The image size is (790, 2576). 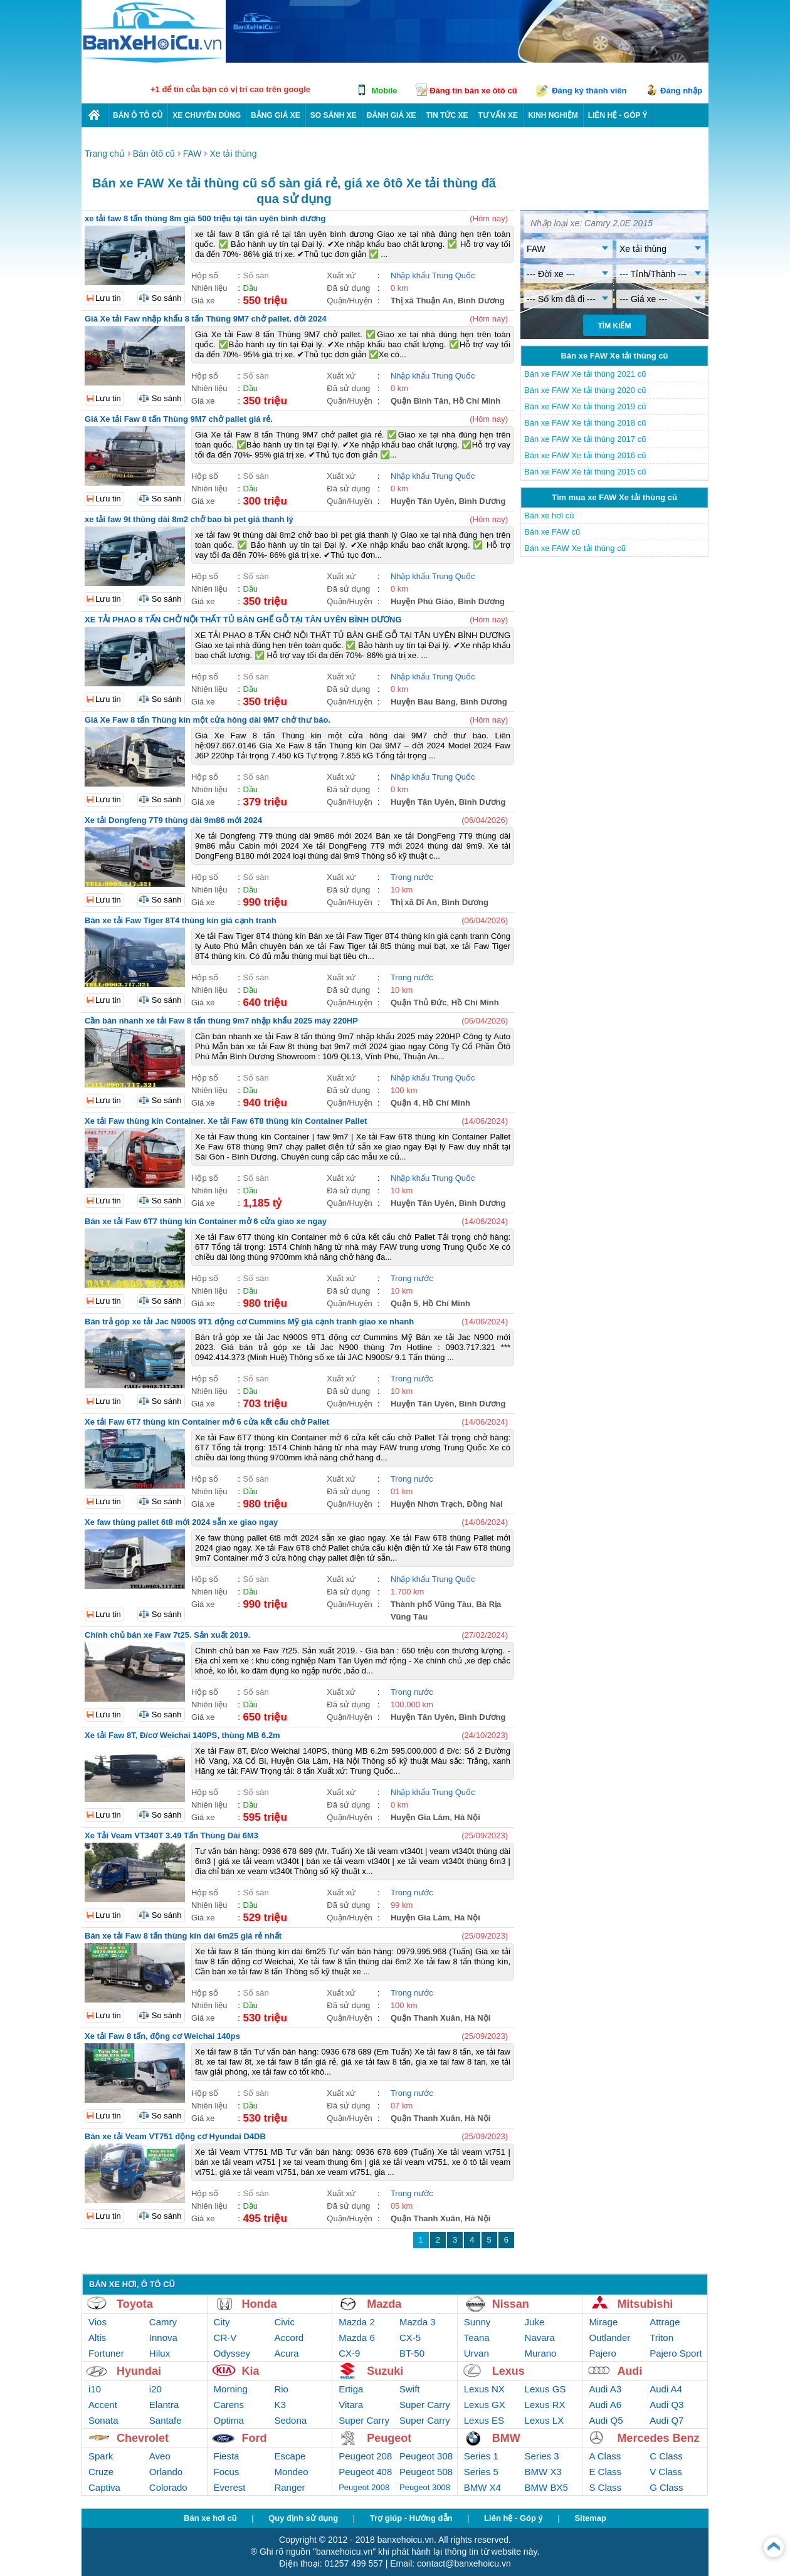 What do you see at coordinates (575, 548) in the screenshot?
I see `Bán xe FAW Xe tải thùng cũ` at bounding box center [575, 548].